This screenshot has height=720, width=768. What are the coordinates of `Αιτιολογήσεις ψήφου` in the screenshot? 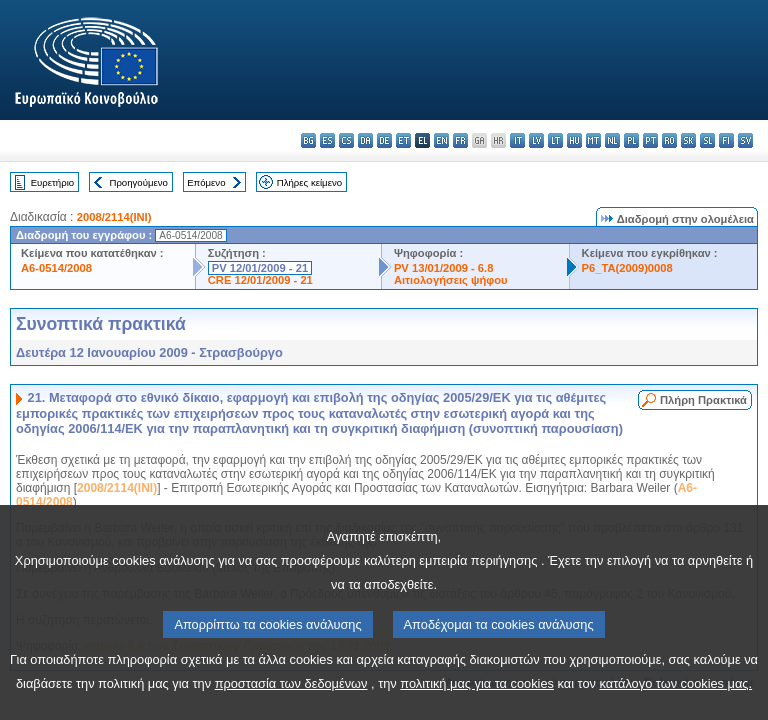 It's located at (451, 280).